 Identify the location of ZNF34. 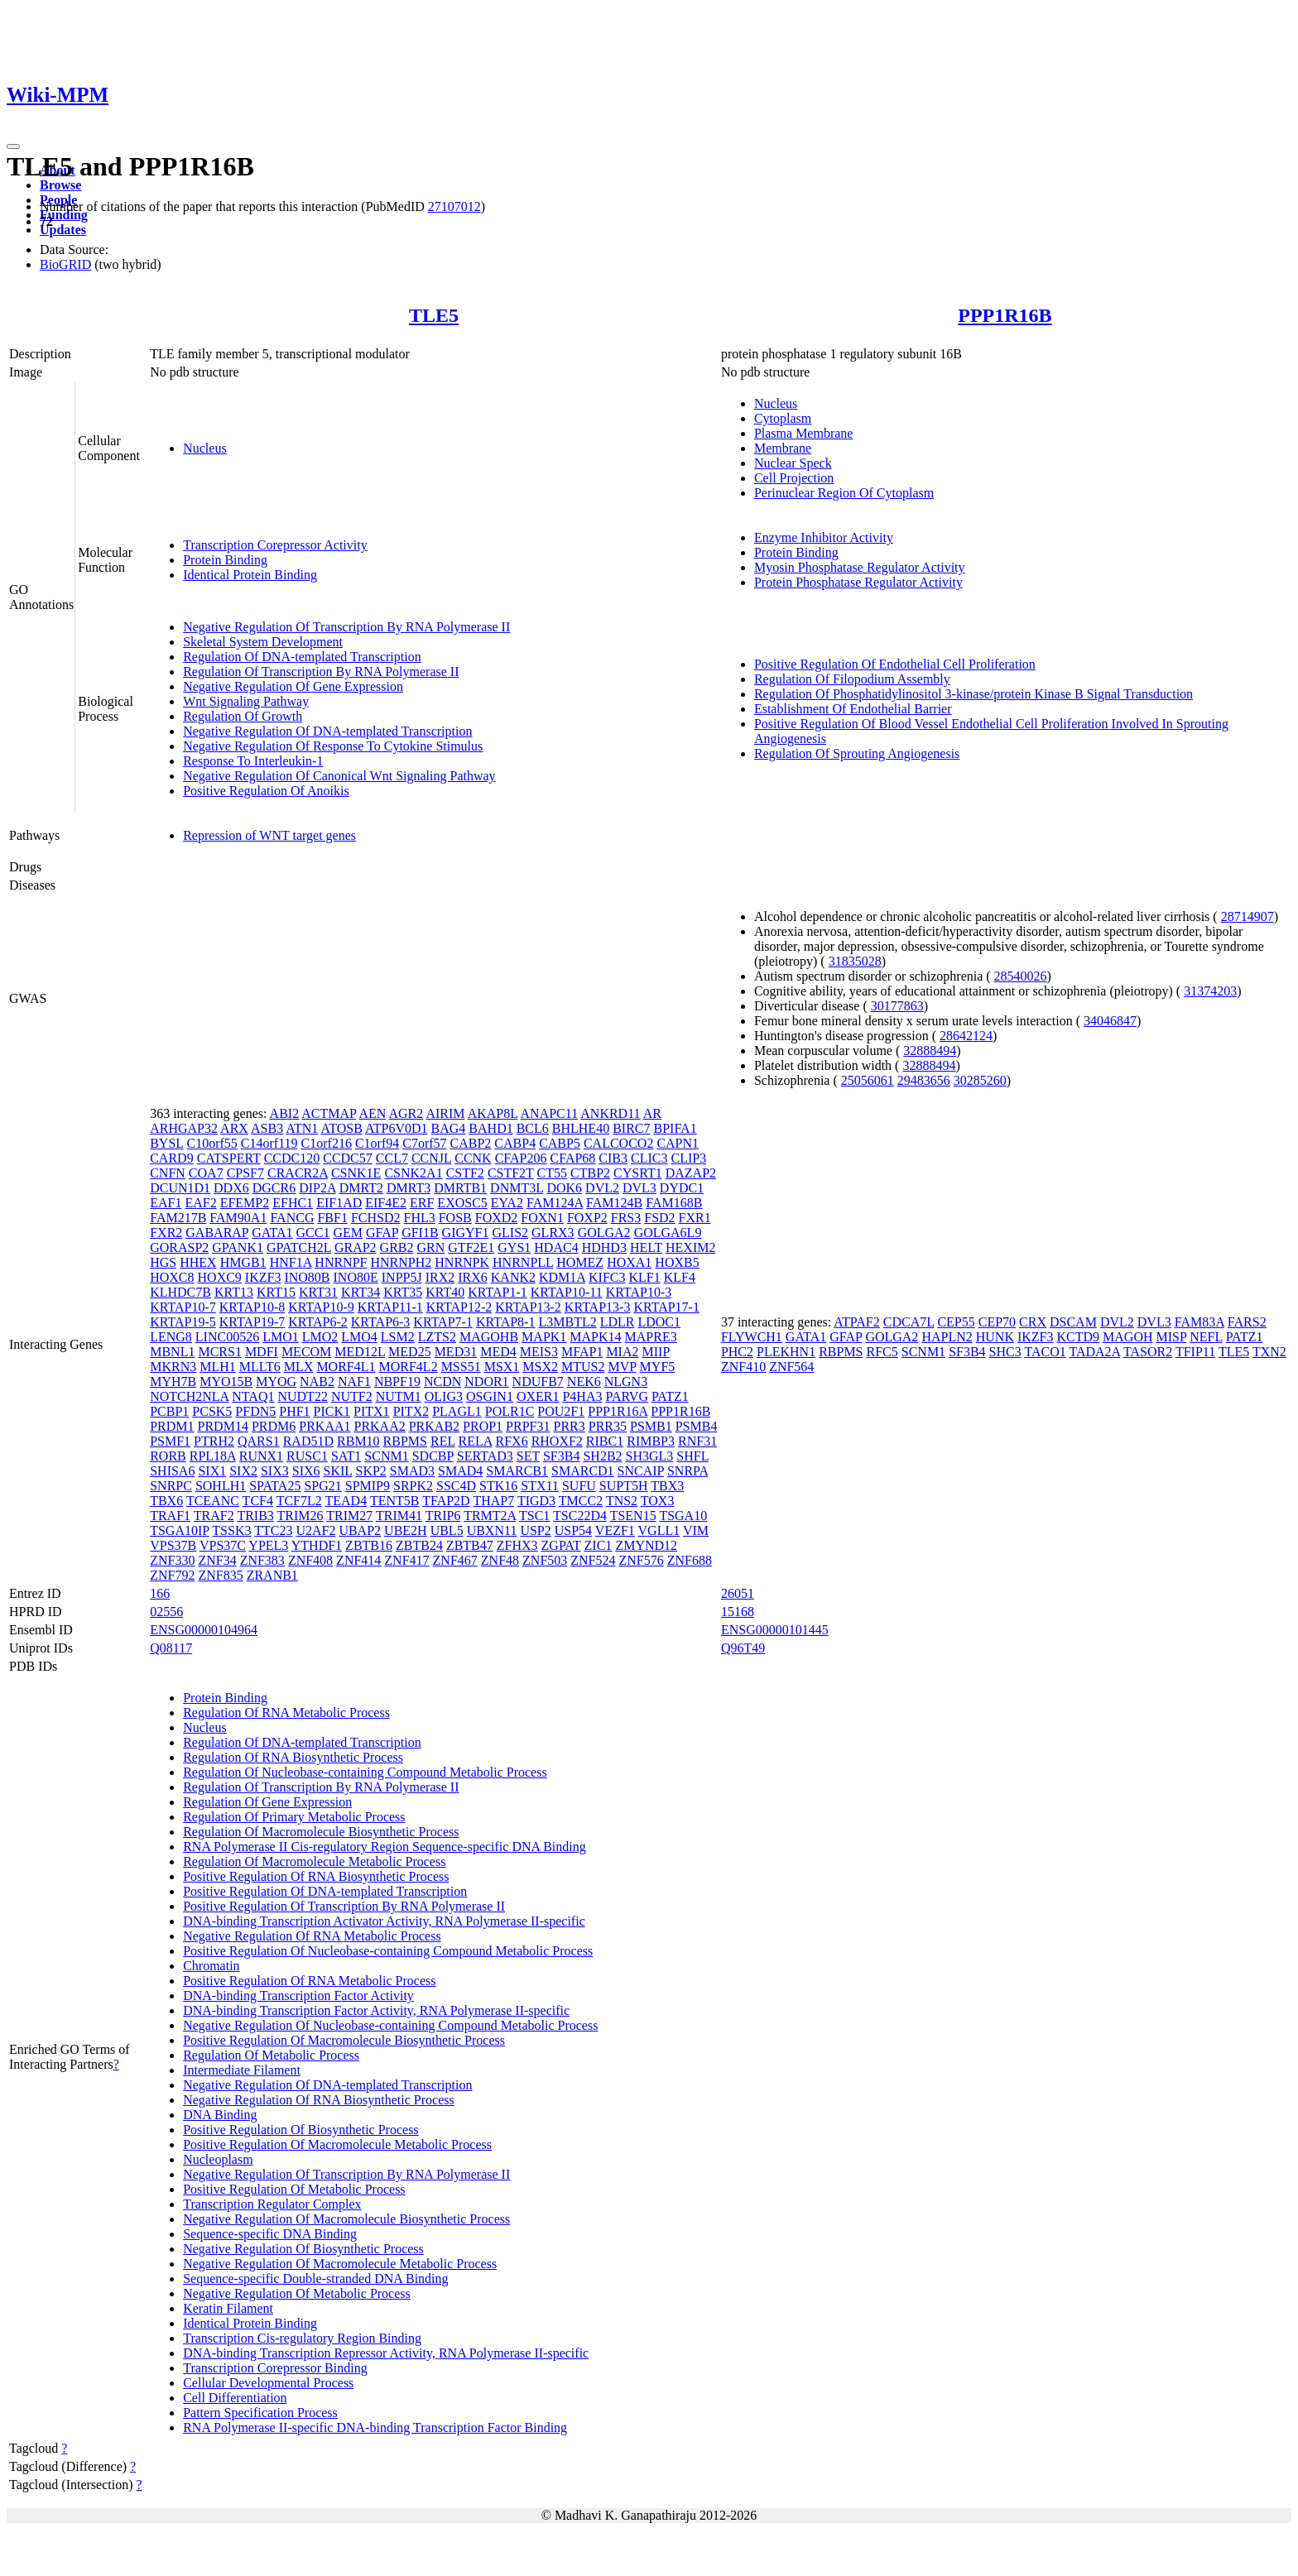
(217, 1560).